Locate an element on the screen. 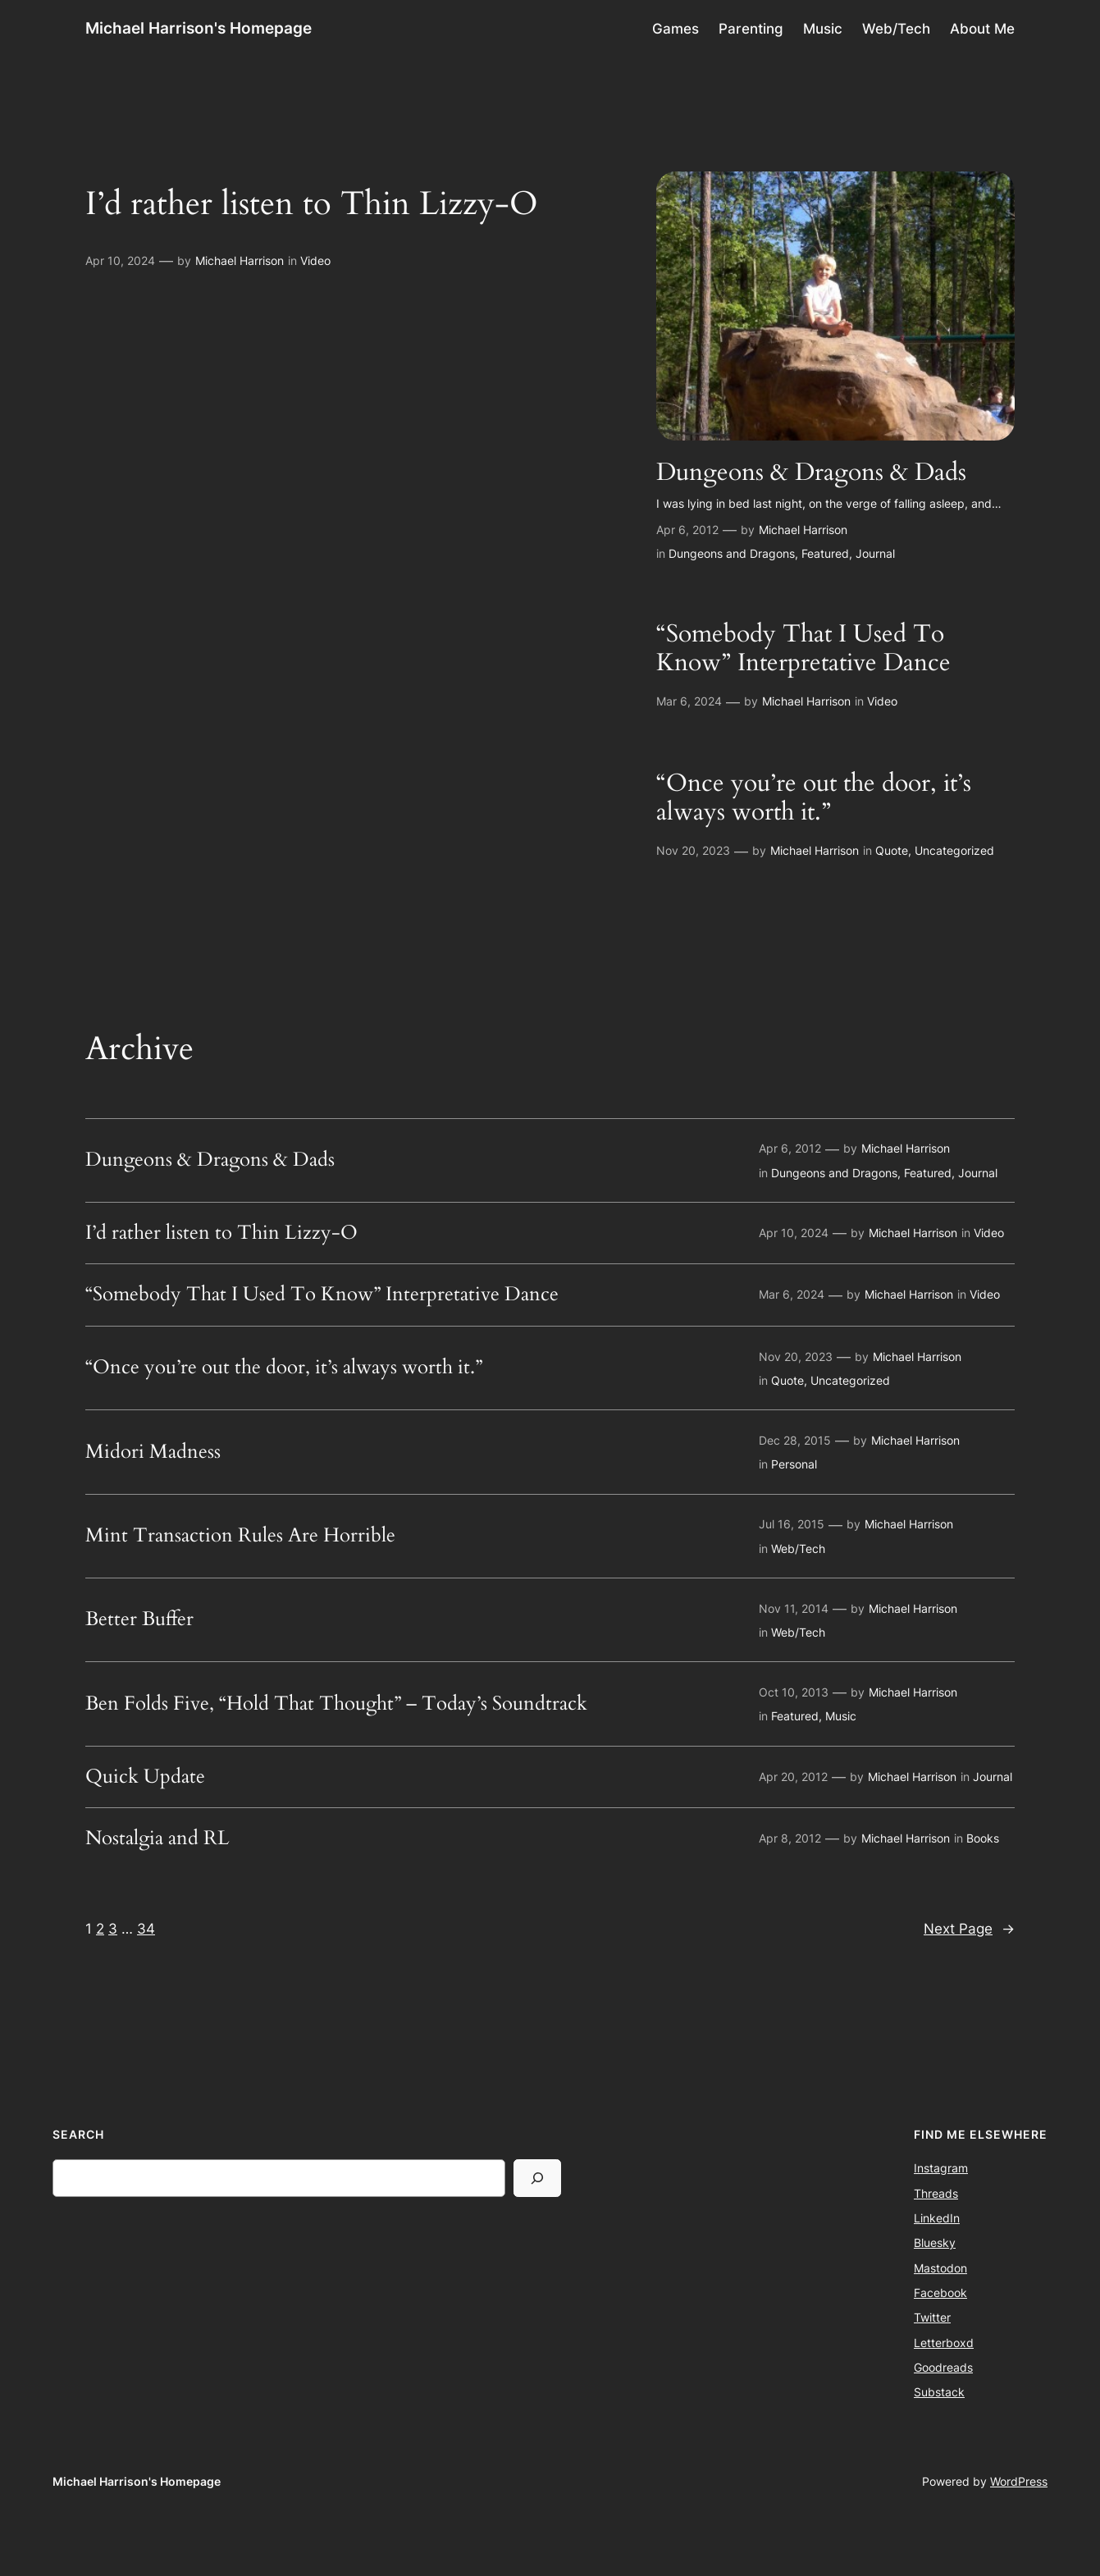 This screenshot has width=1100, height=2576. Books is located at coordinates (982, 1838).